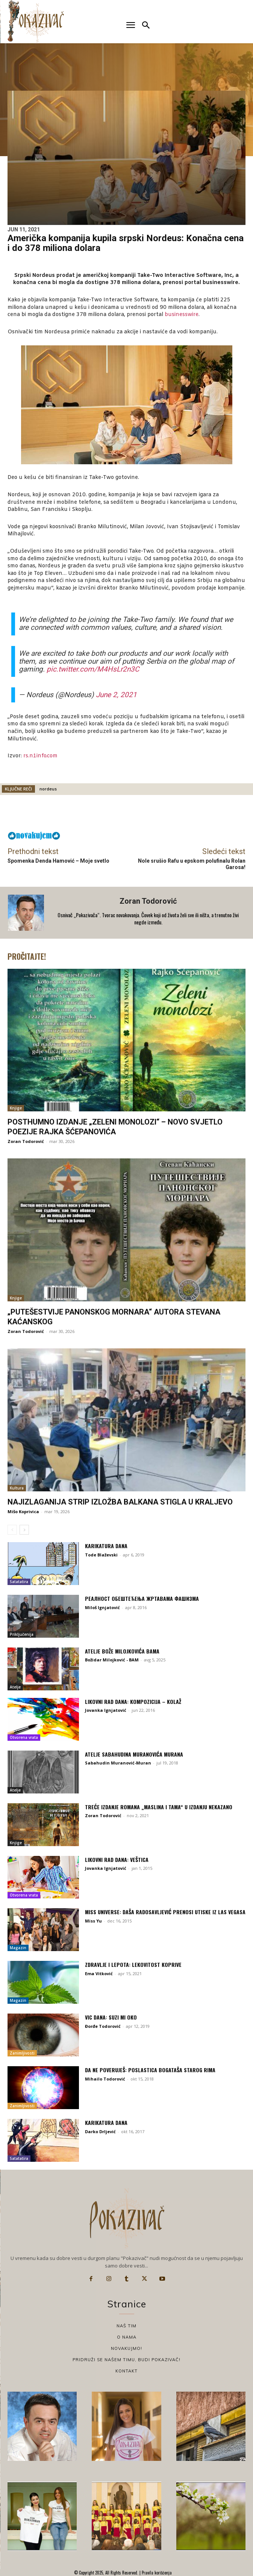 Image resolution: width=253 pixels, height=2576 pixels. What do you see at coordinates (165, 1912) in the screenshot?
I see `Miss Universe: Daša Radosavljević prenosi utiske iz Las Vegasa` at bounding box center [165, 1912].